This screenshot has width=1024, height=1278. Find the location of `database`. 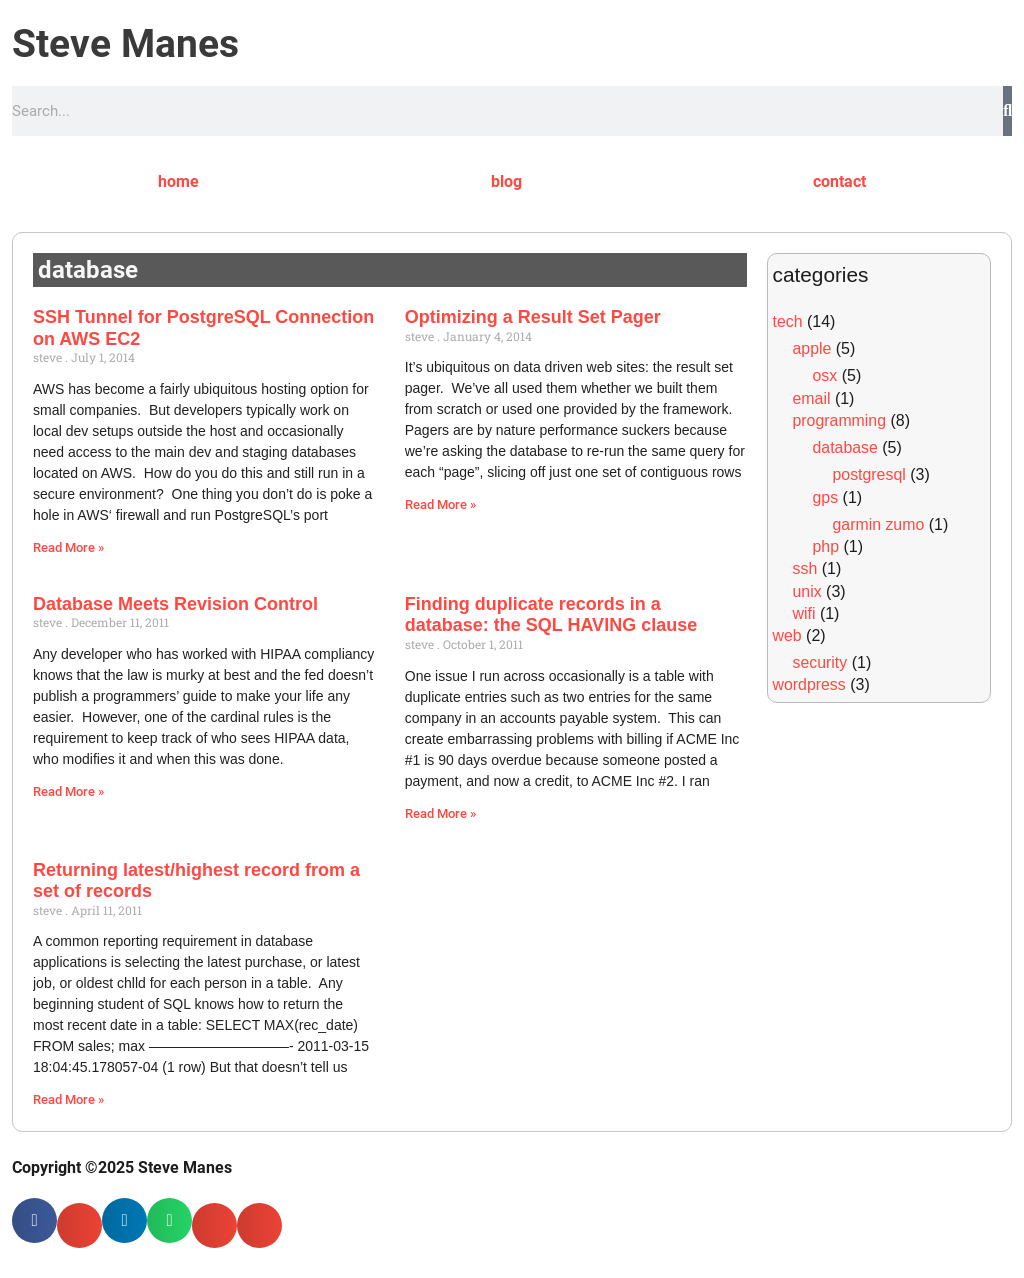

database is located at coordinates (846, 447).